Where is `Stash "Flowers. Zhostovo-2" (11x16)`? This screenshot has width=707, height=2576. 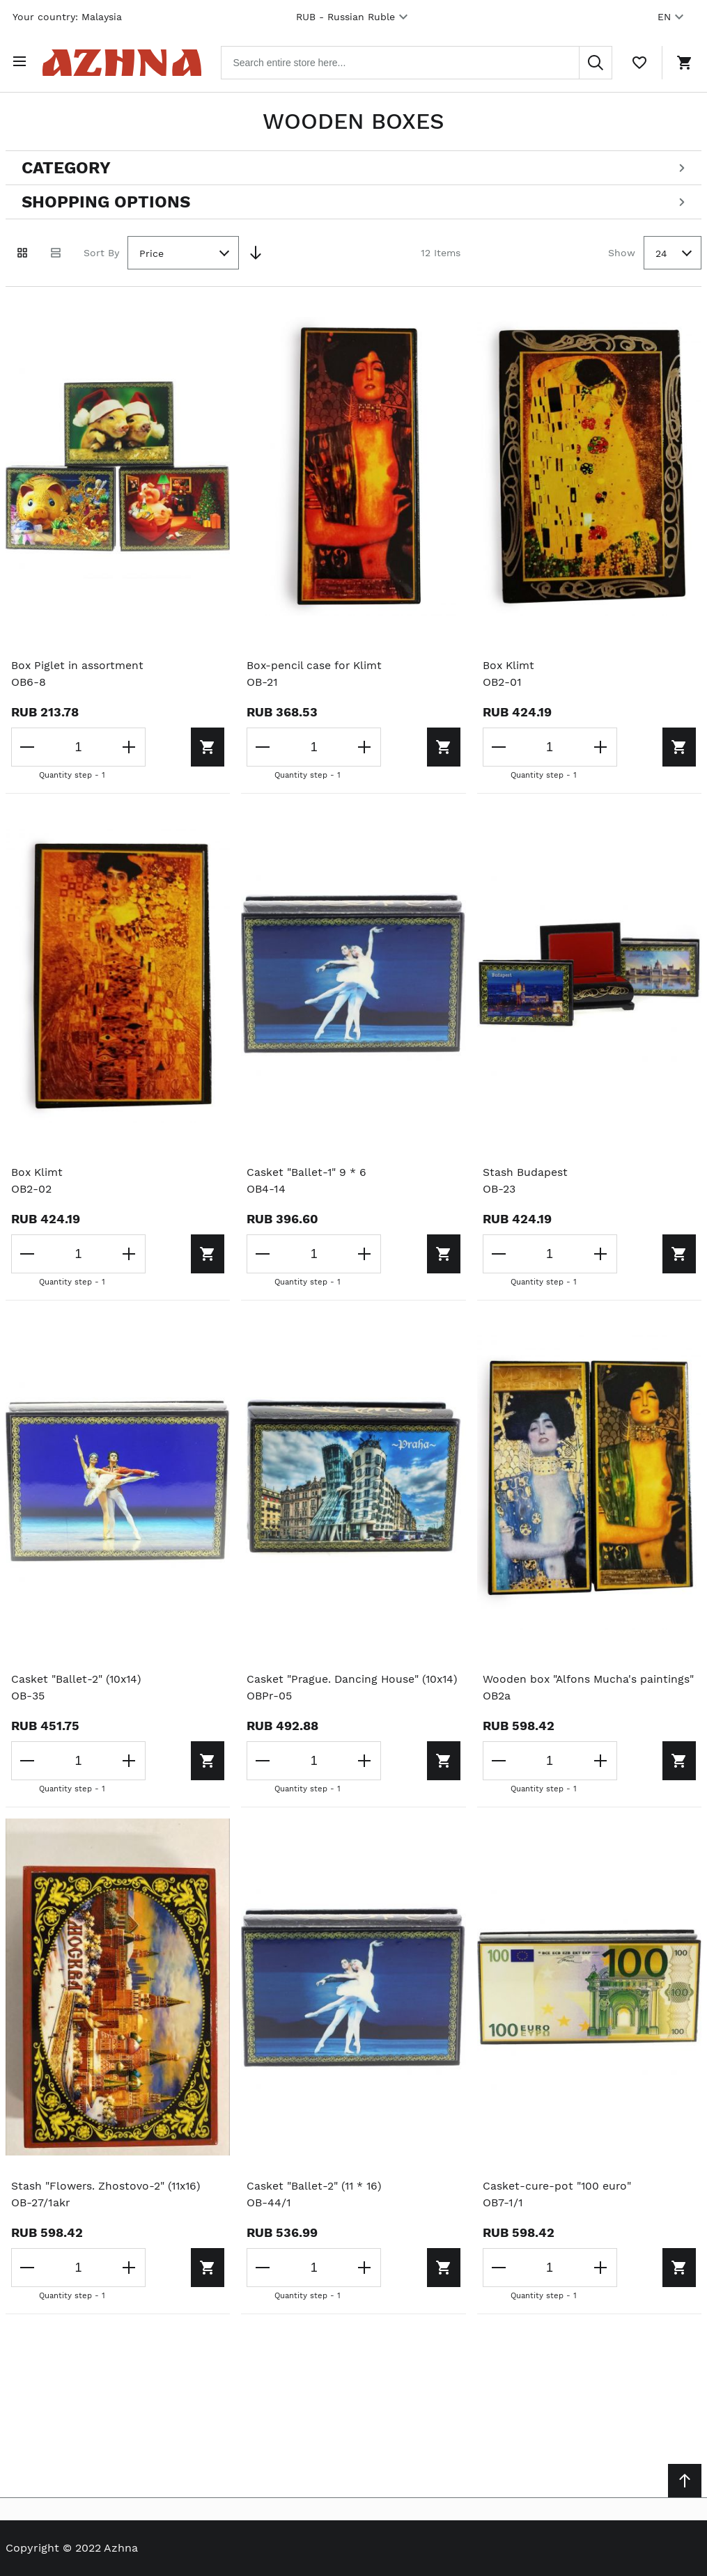
Stash "Flowers. Zhostovo-2" (11x16) is located at coordinates (108, 2201).